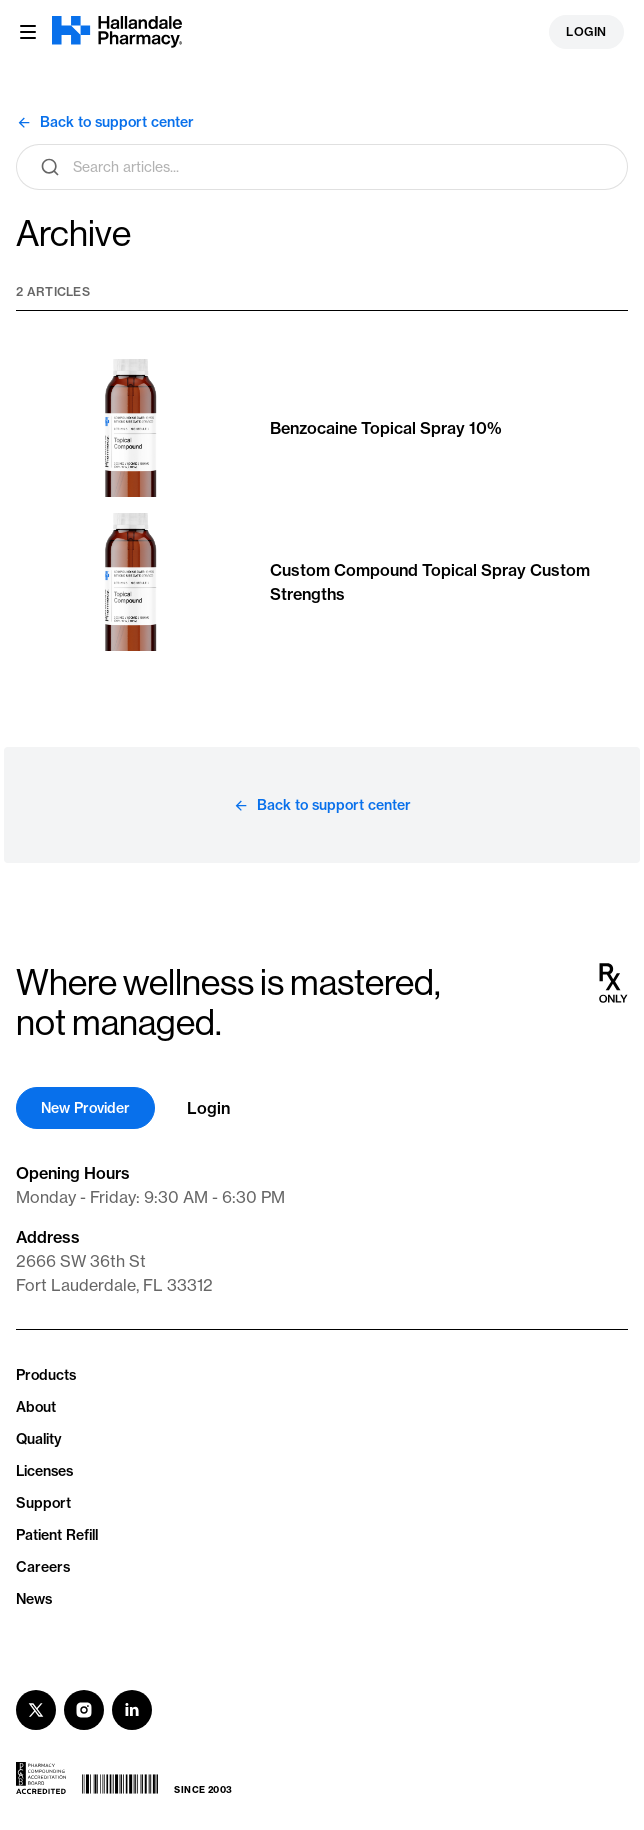  What do you see at coordinates (85, 1108) in the screenshot?
I see `New Provider` at bounding box center [85, 1108].